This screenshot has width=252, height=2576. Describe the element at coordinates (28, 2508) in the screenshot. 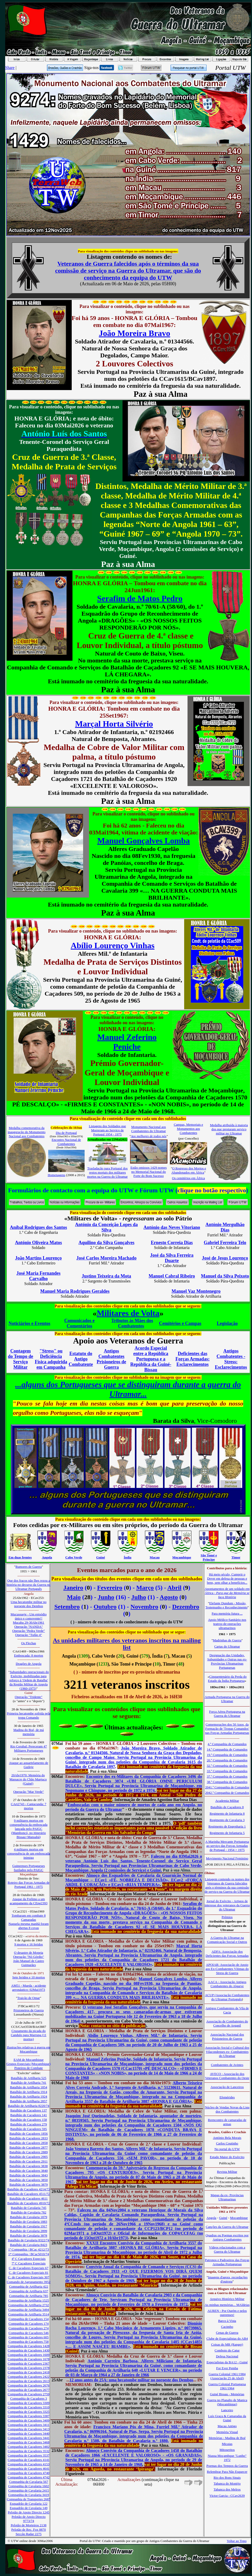

I see `Esquadrão de Cavalaria 149` at that location.